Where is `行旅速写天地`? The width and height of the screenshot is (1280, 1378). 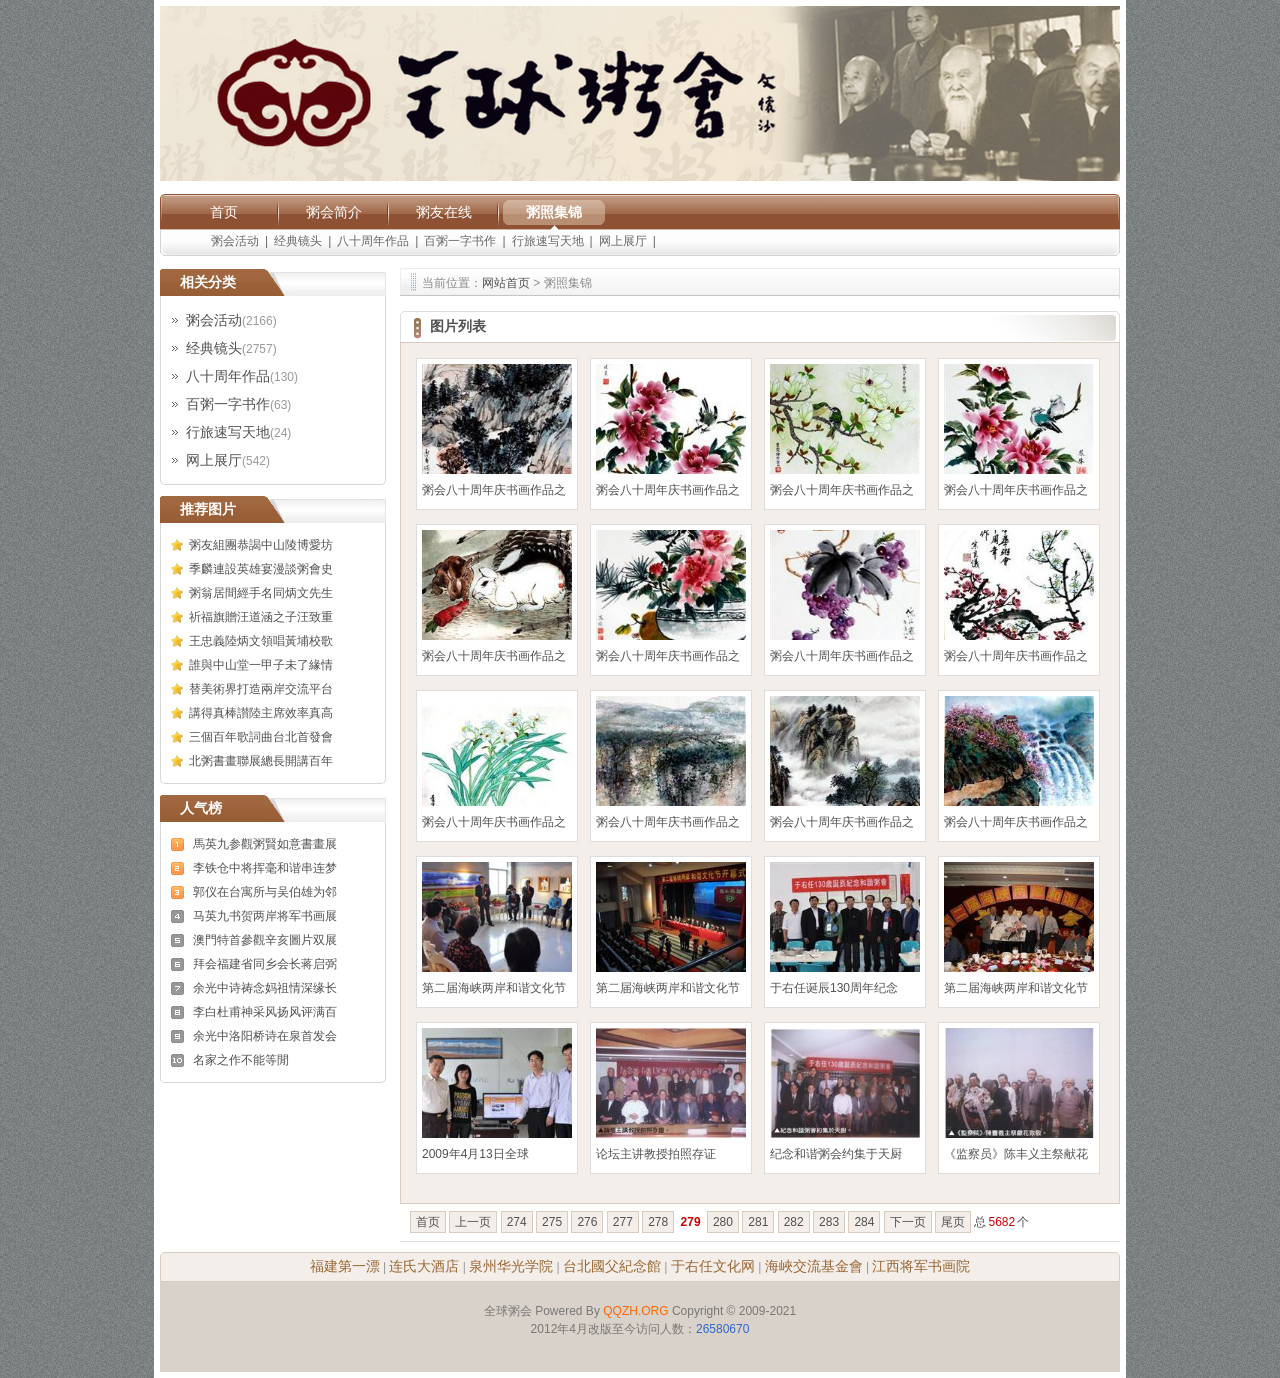
行旅速写天地 is located at coordinates (548, 241).